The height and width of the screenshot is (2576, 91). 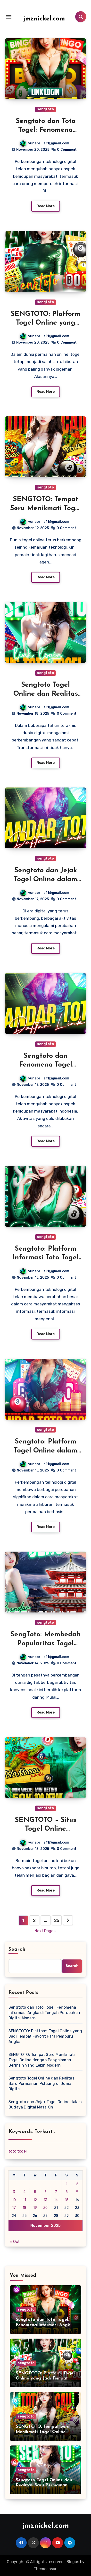 What do you see at coordinates (14, 2207) in the screenshot?
I see `17 [Posts published on November 17, 2025]` at bounding box center [14, 2207].